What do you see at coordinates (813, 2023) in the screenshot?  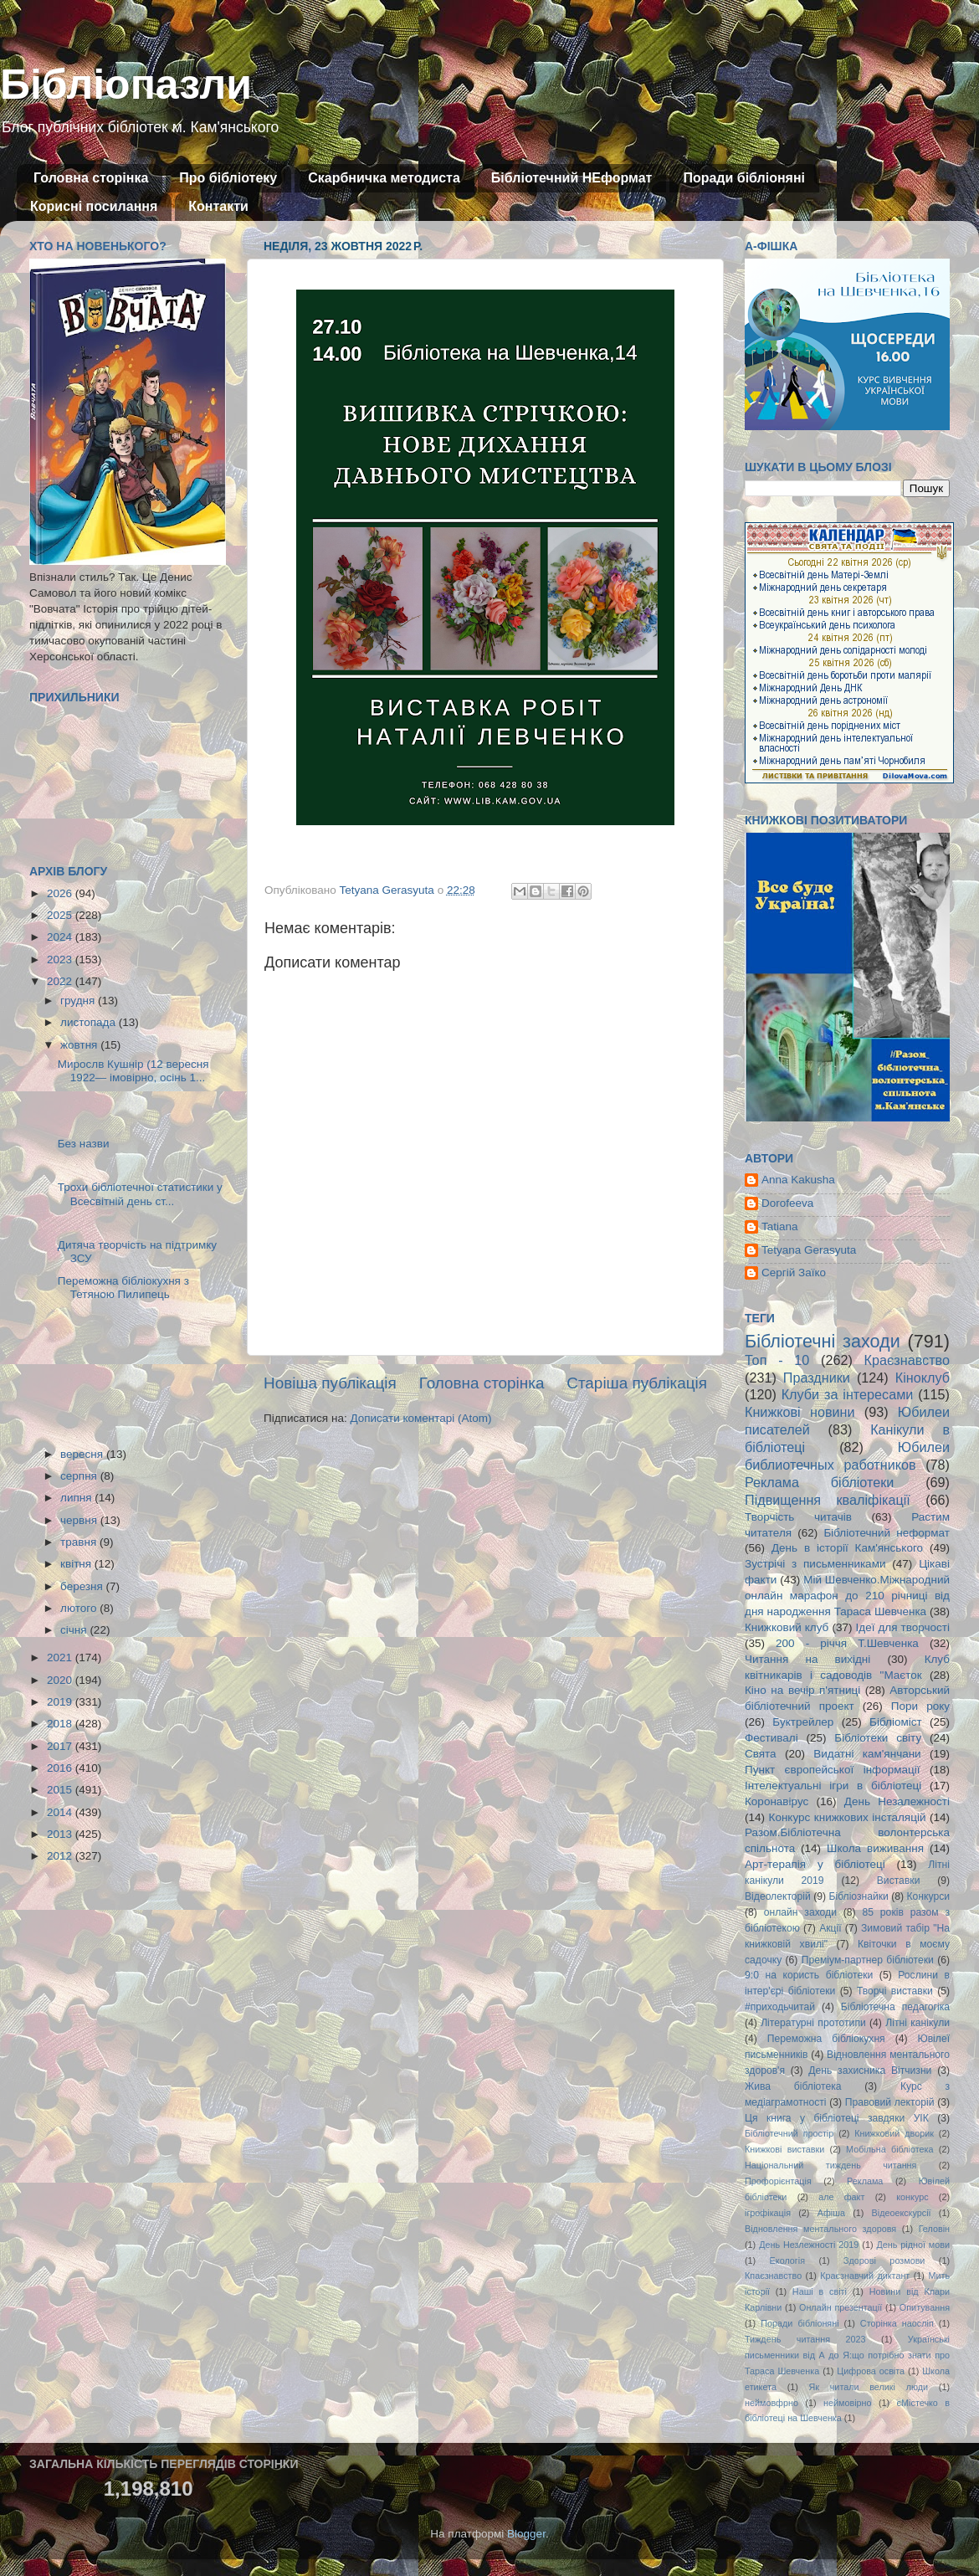 I see `Літературні прототипи` at bounding box center [813, 2023].